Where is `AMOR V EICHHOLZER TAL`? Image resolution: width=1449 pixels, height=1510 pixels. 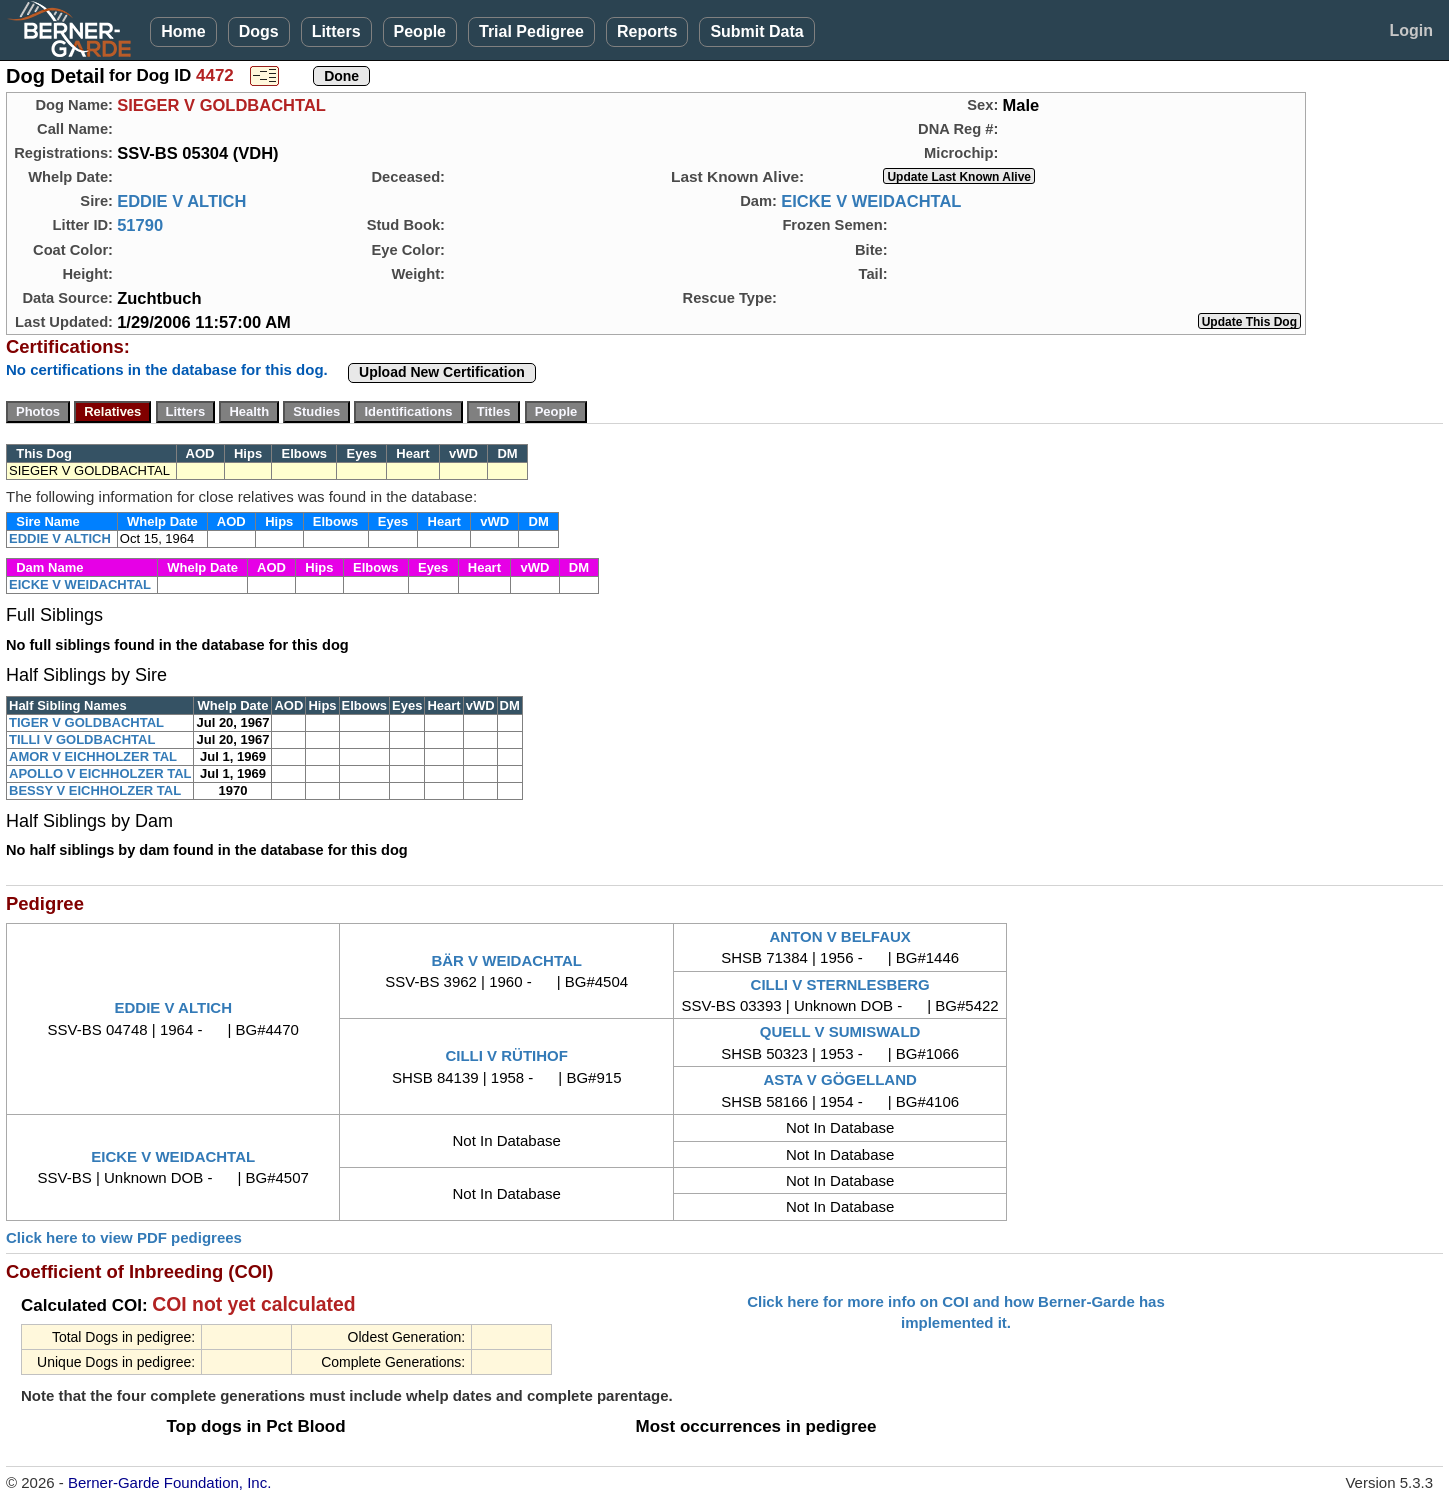 AMOR V EICHHOLZER TAL is located at coordinates (93, 756).